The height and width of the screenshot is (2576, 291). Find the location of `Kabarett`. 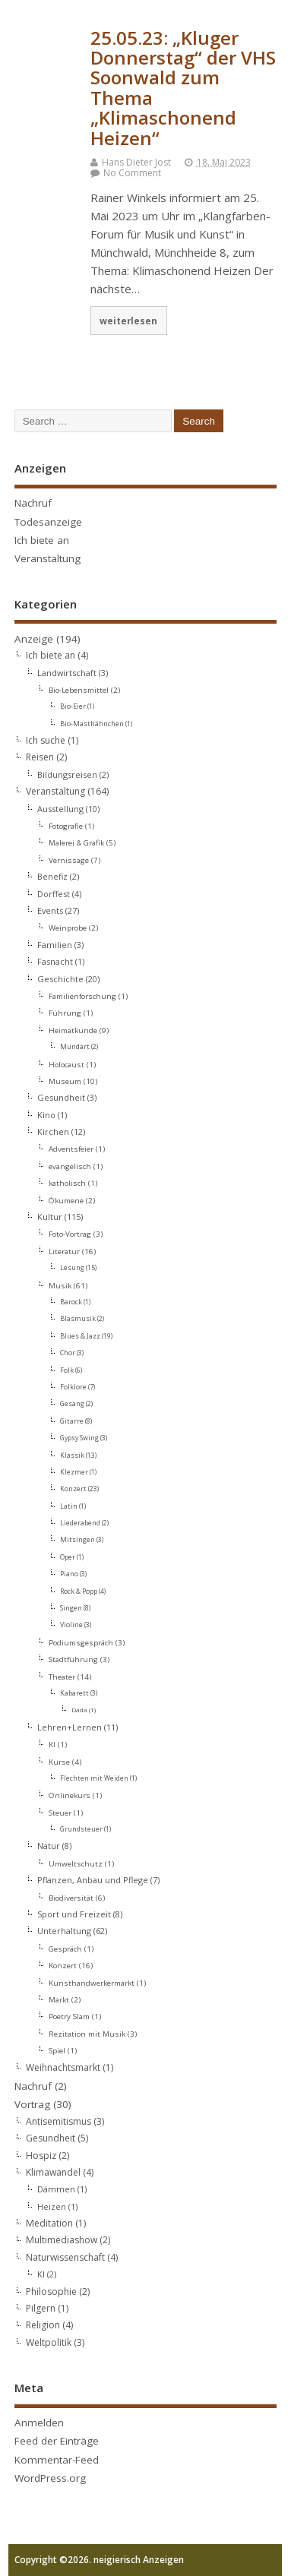

Kabarett is located at coordinates (74, 1693).